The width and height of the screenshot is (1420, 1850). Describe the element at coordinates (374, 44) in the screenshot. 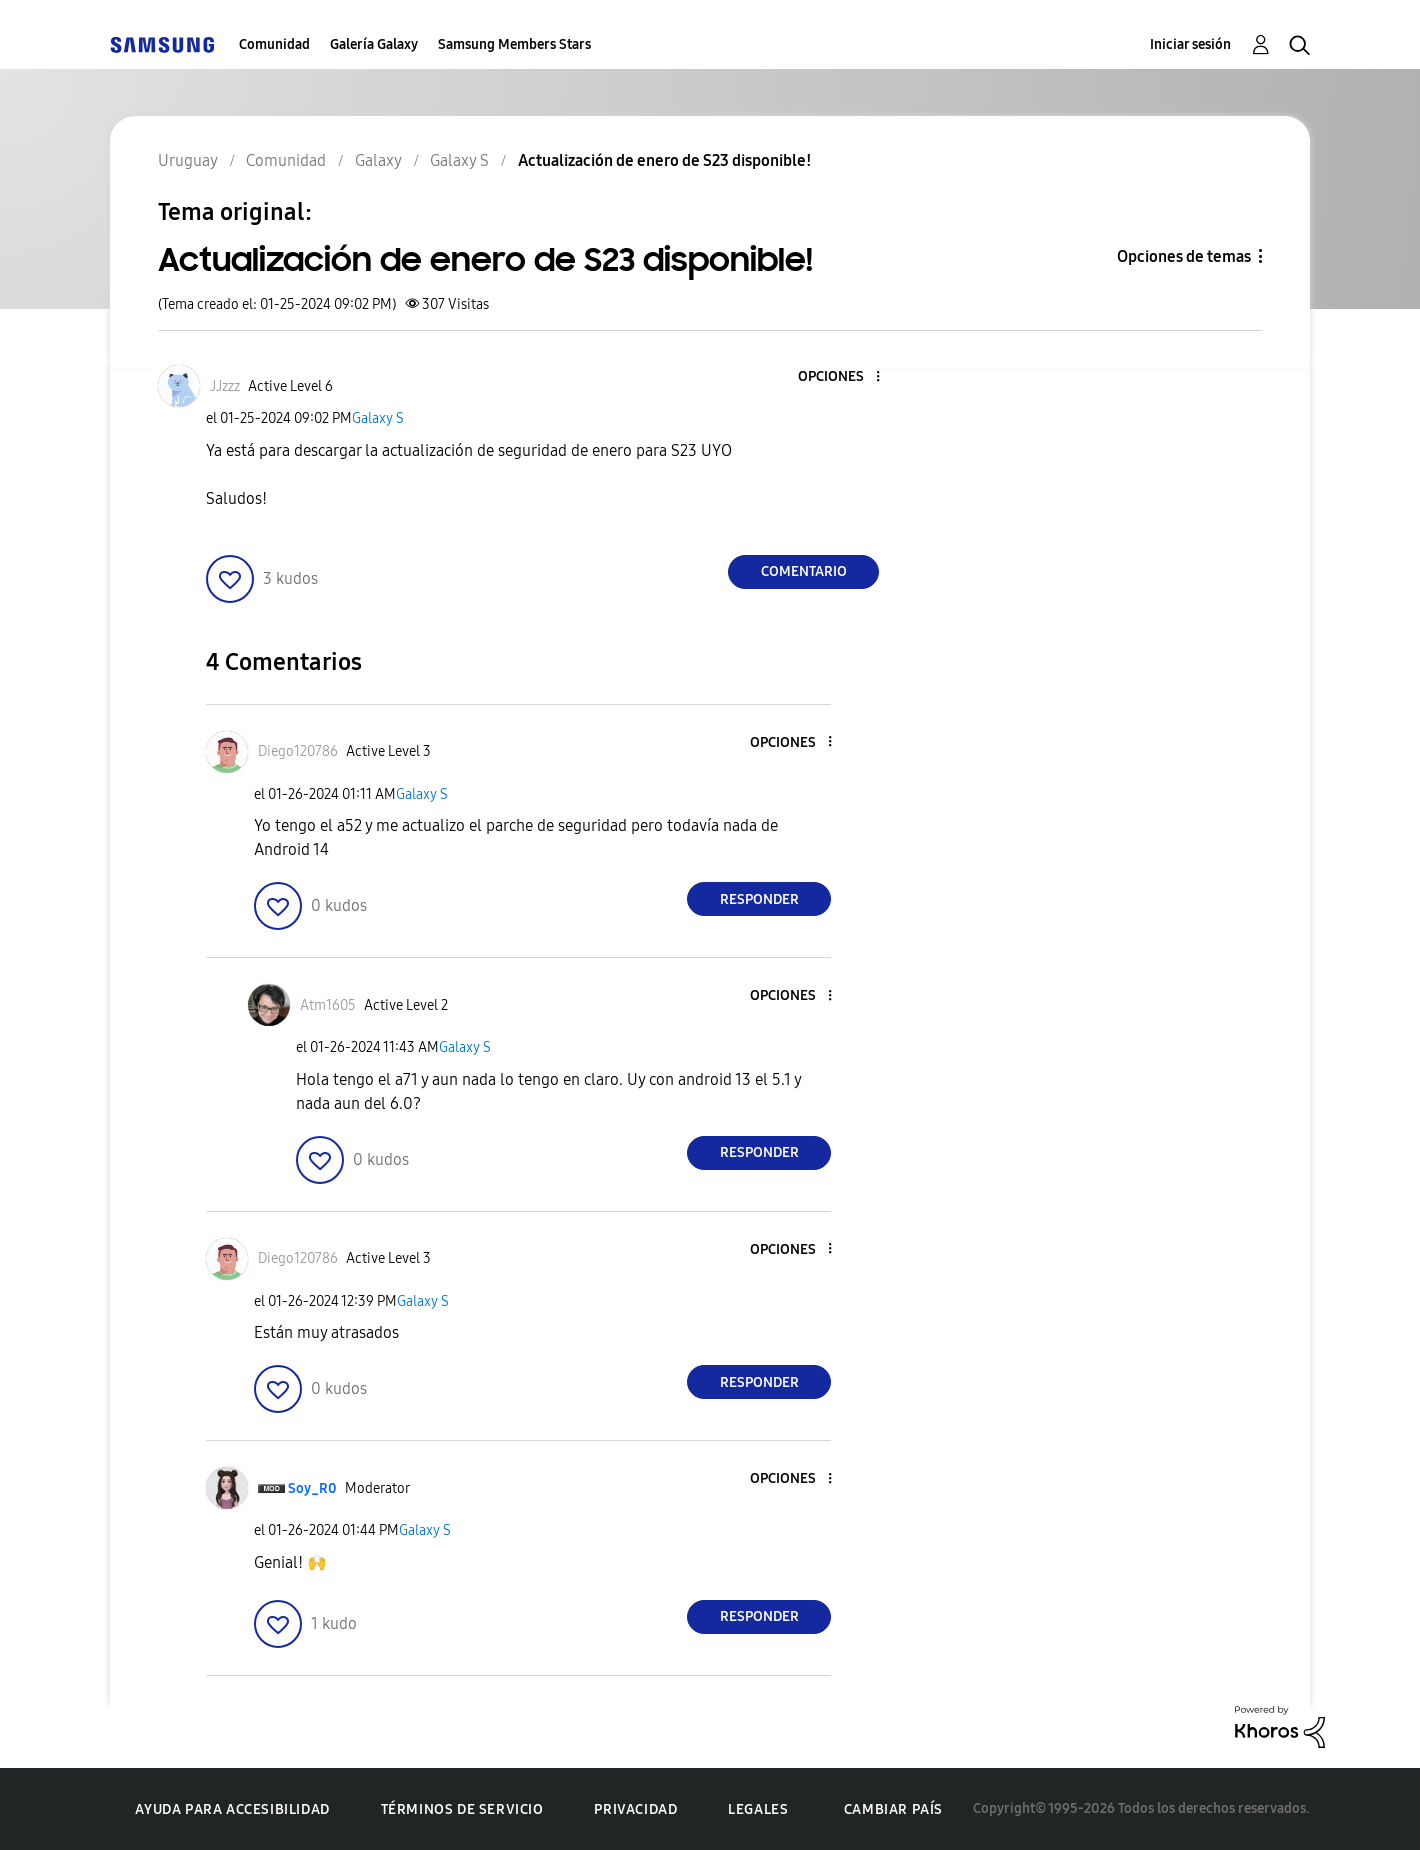

I see `Galería Galaxy` at that location.